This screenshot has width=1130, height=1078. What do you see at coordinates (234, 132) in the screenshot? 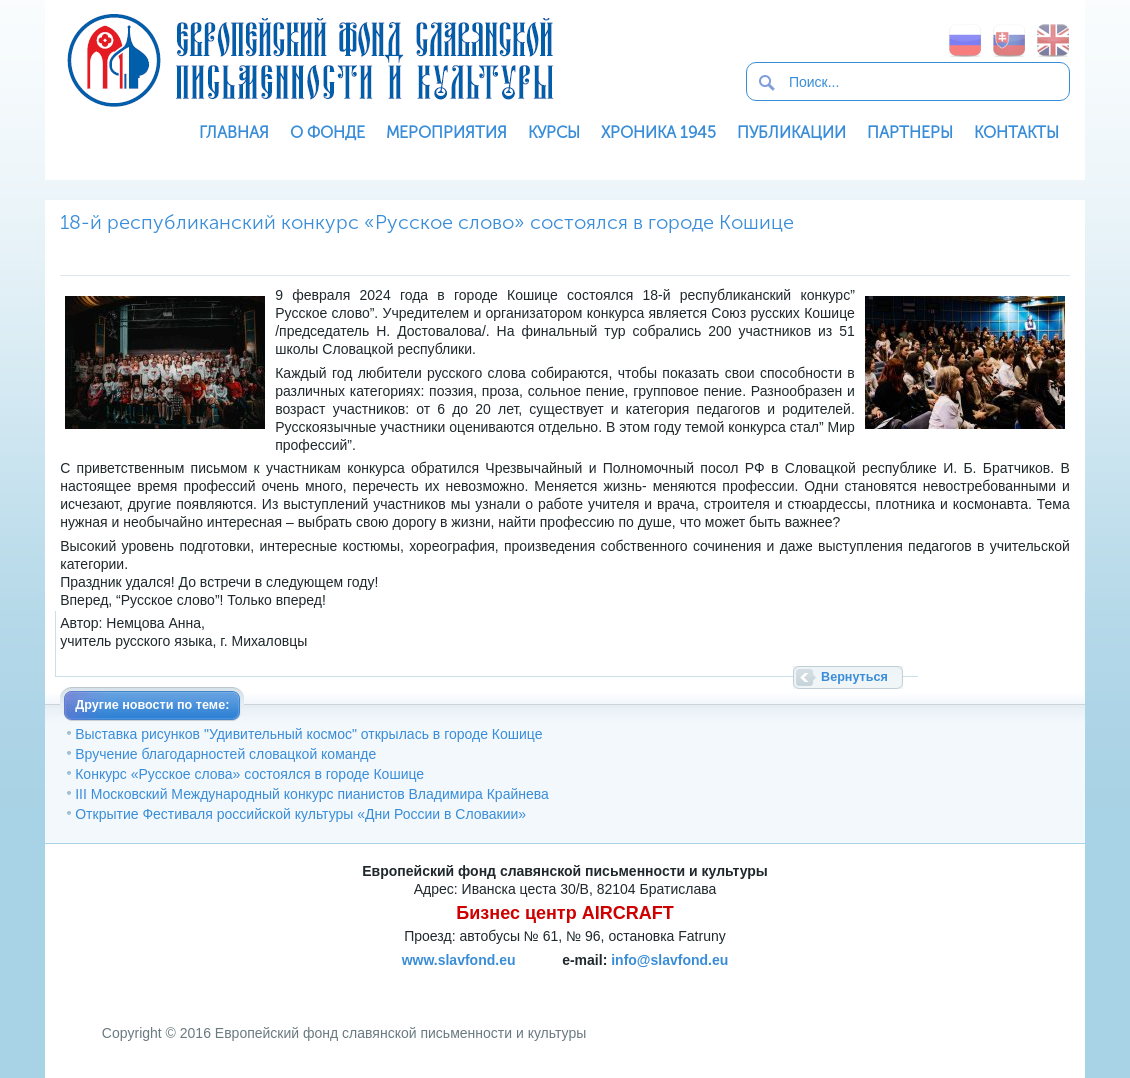
I see `Главная` at bounding box center [234, 132].